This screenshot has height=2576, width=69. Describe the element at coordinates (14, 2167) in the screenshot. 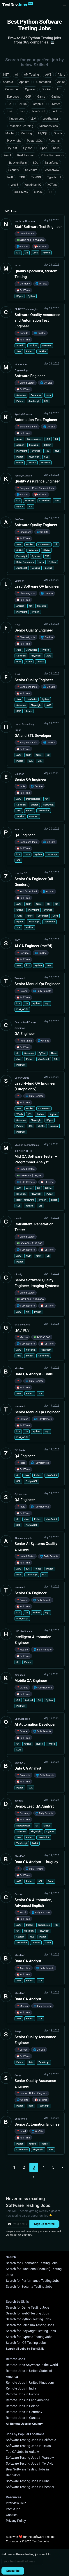

I see `1 [Go to page 1]` at that location.